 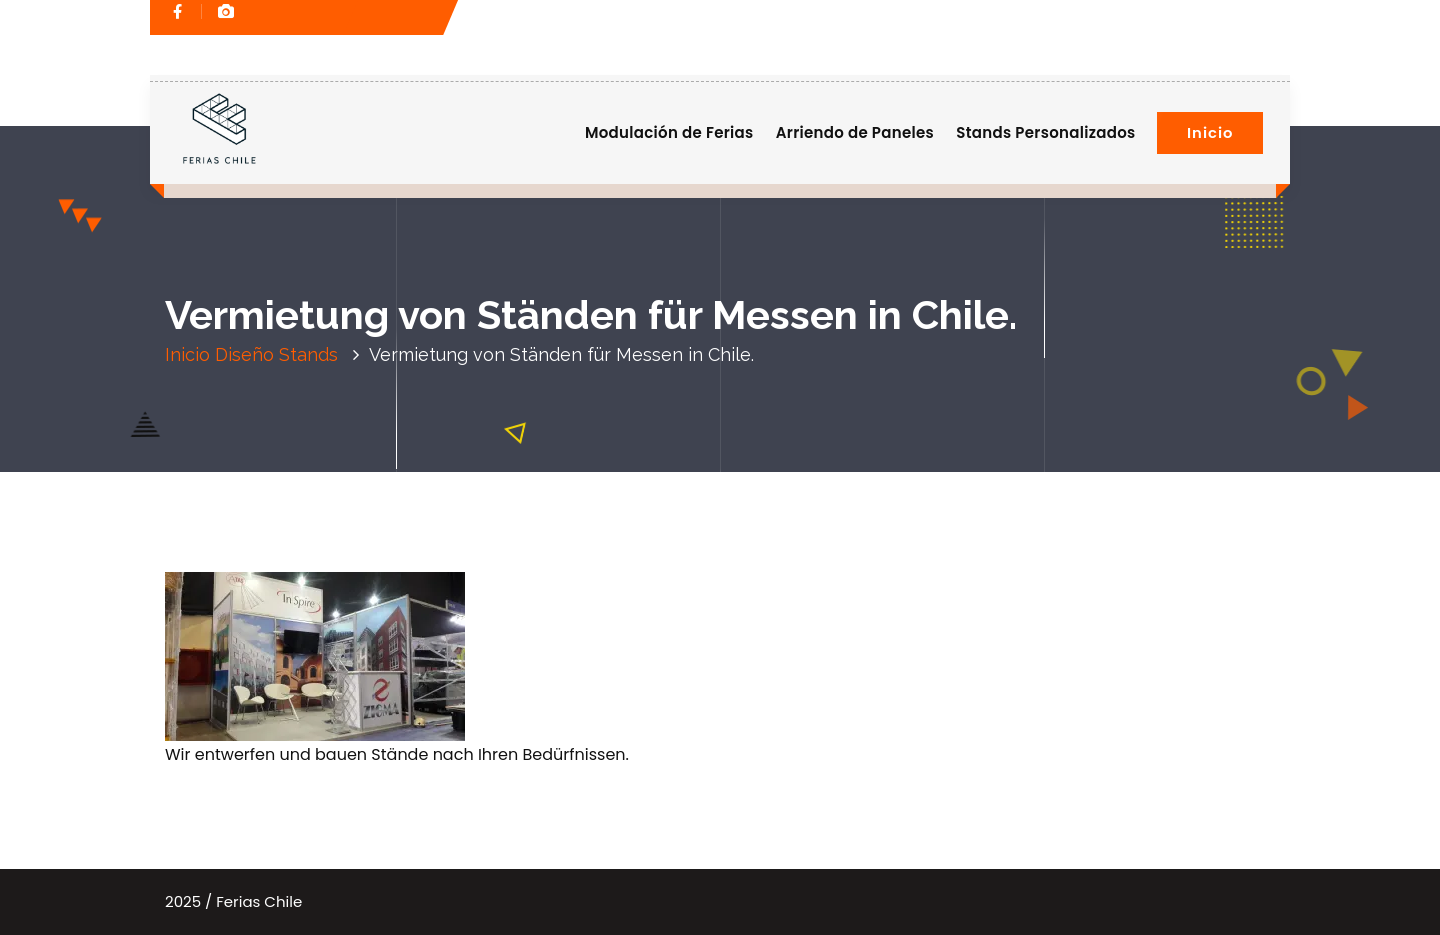 What do you see at coordinates (855, 132) in the screenshot?
I see `Arriendo de Paneles` at bounding box center [855, 132].